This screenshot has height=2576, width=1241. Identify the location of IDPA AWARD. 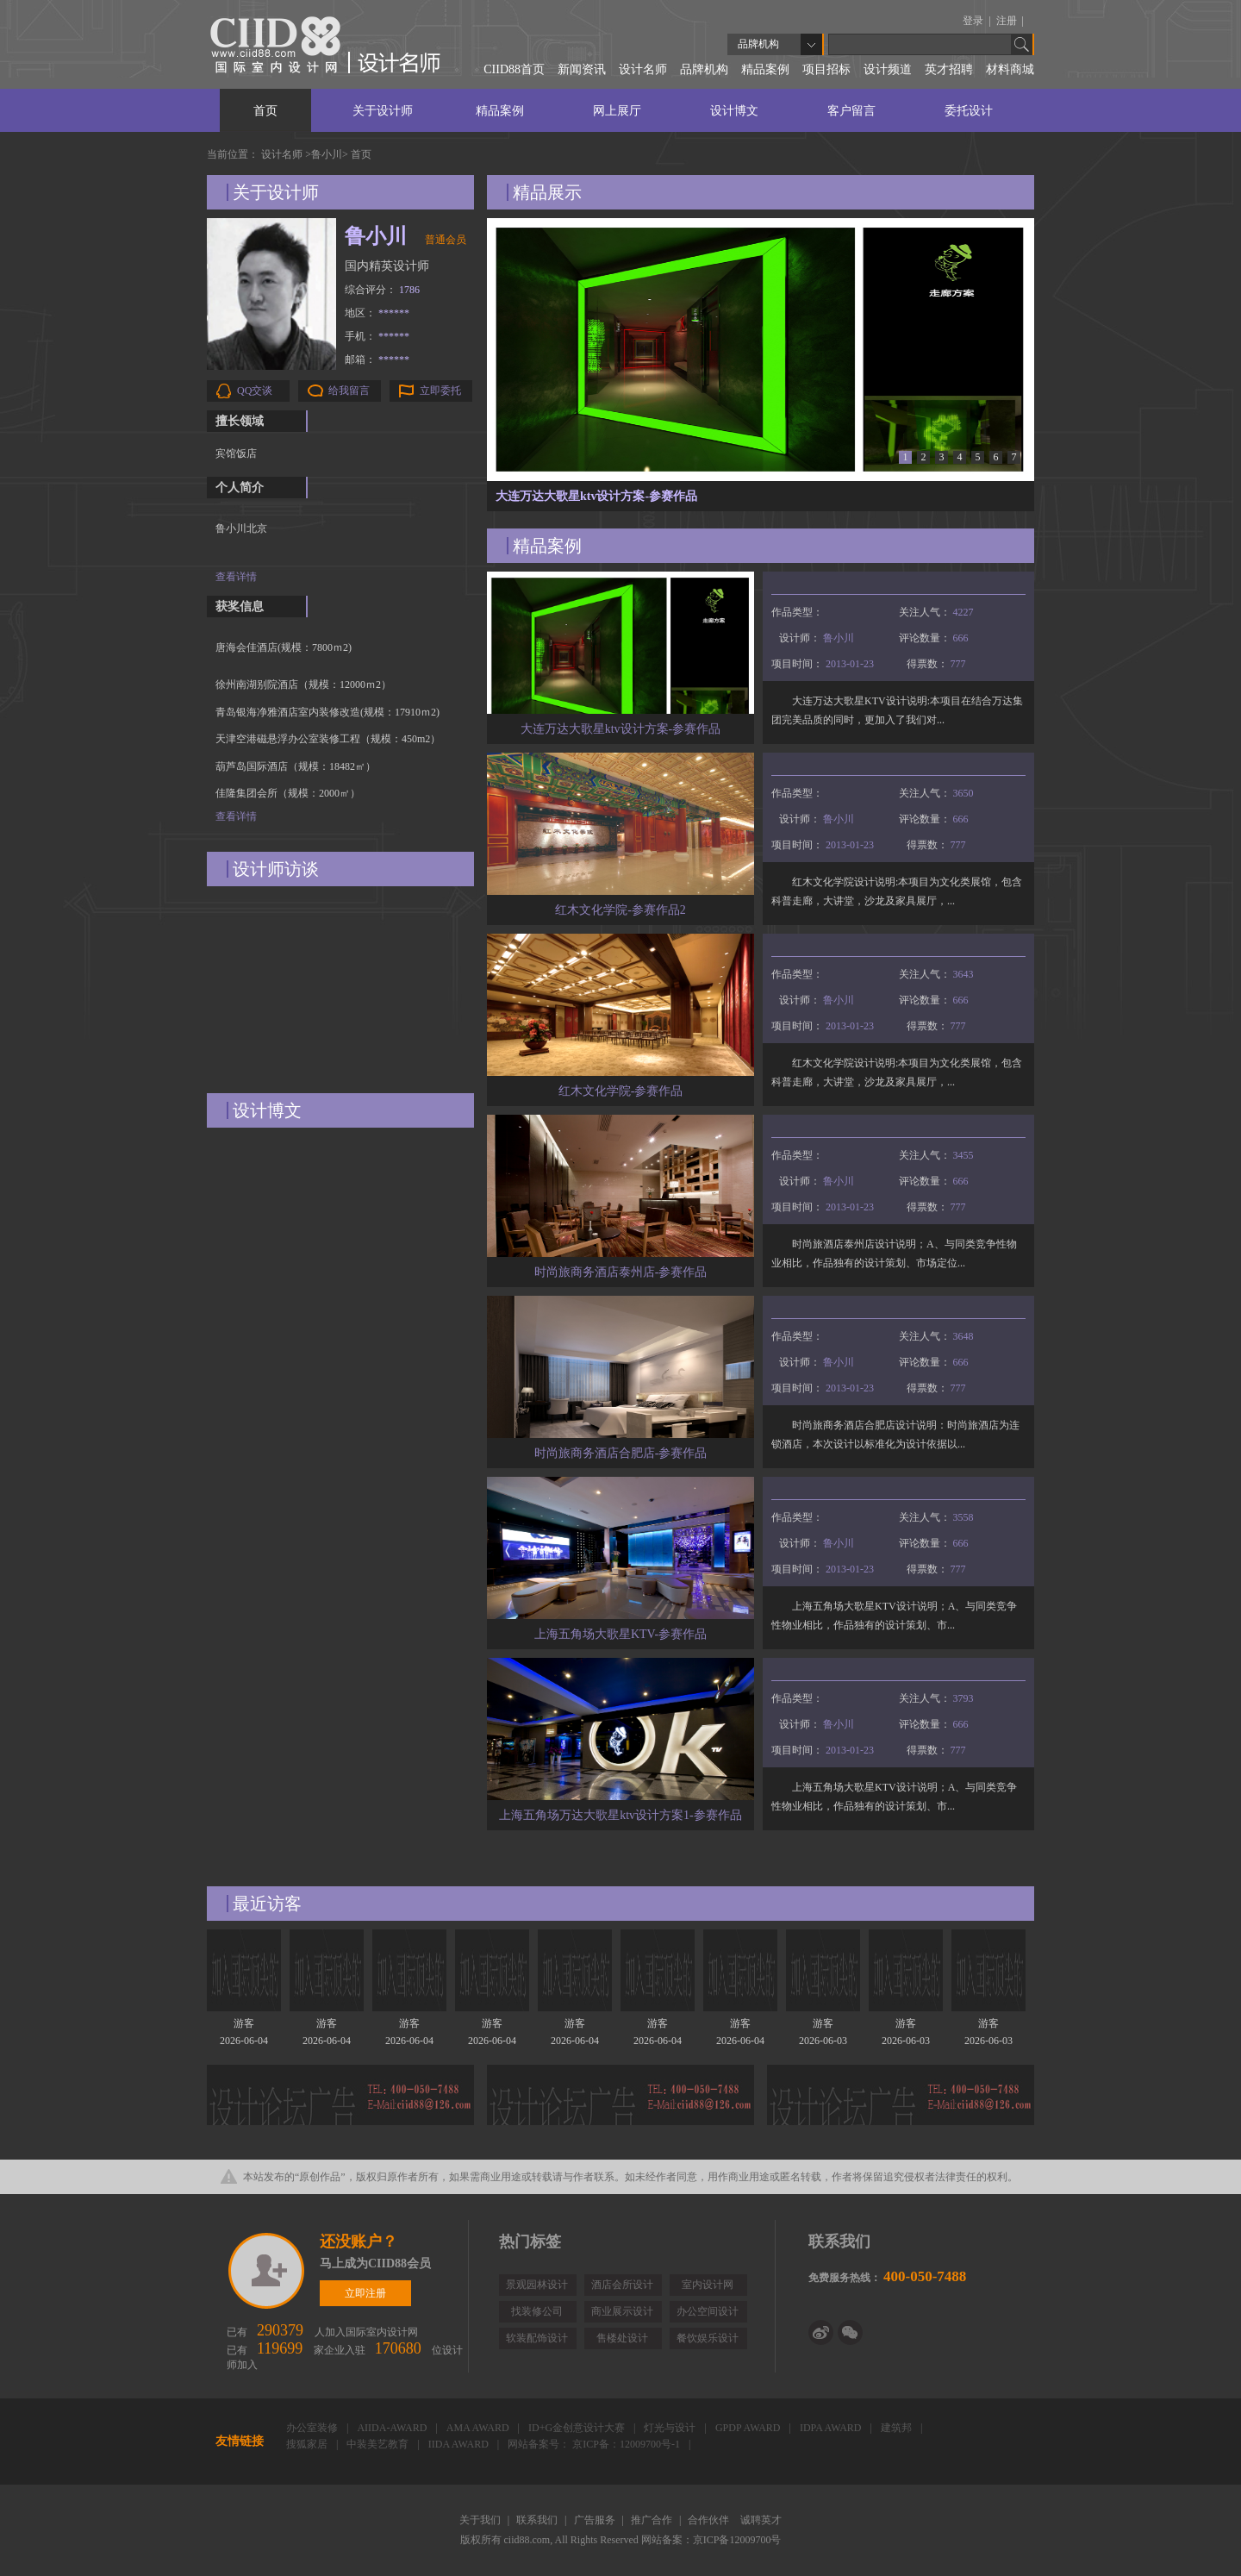
(832, 2428).